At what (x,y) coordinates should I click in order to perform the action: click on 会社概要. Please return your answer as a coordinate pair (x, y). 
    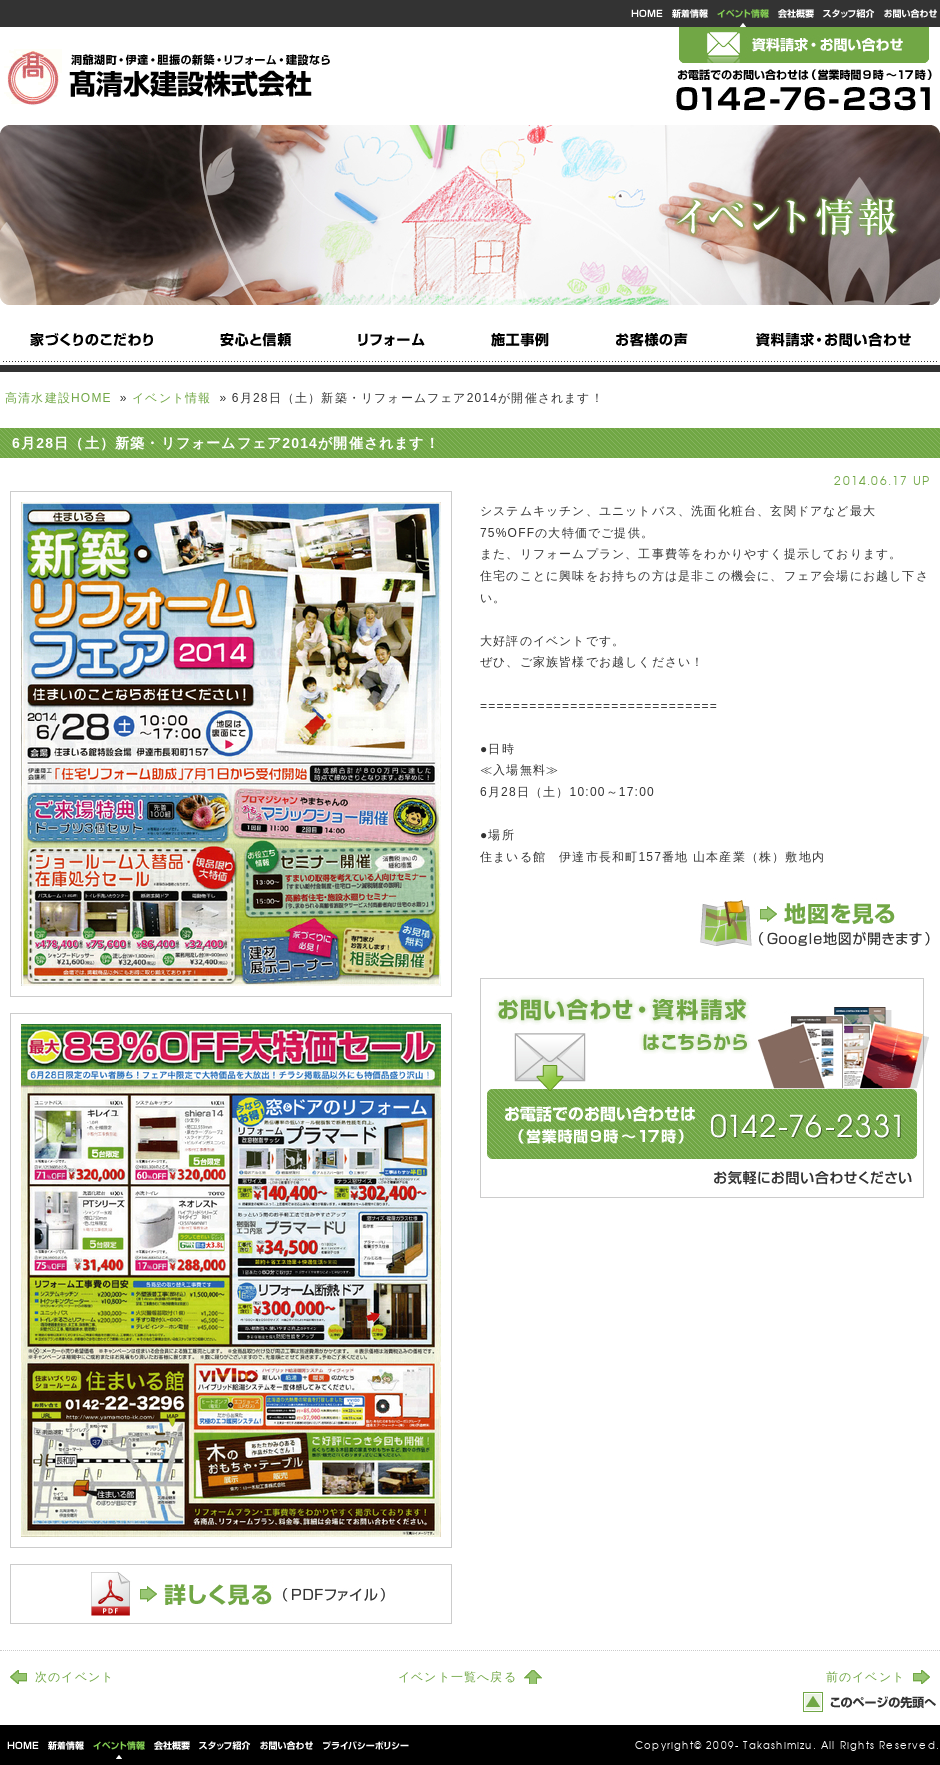
    Looking at the image, I should click on (796, 13).